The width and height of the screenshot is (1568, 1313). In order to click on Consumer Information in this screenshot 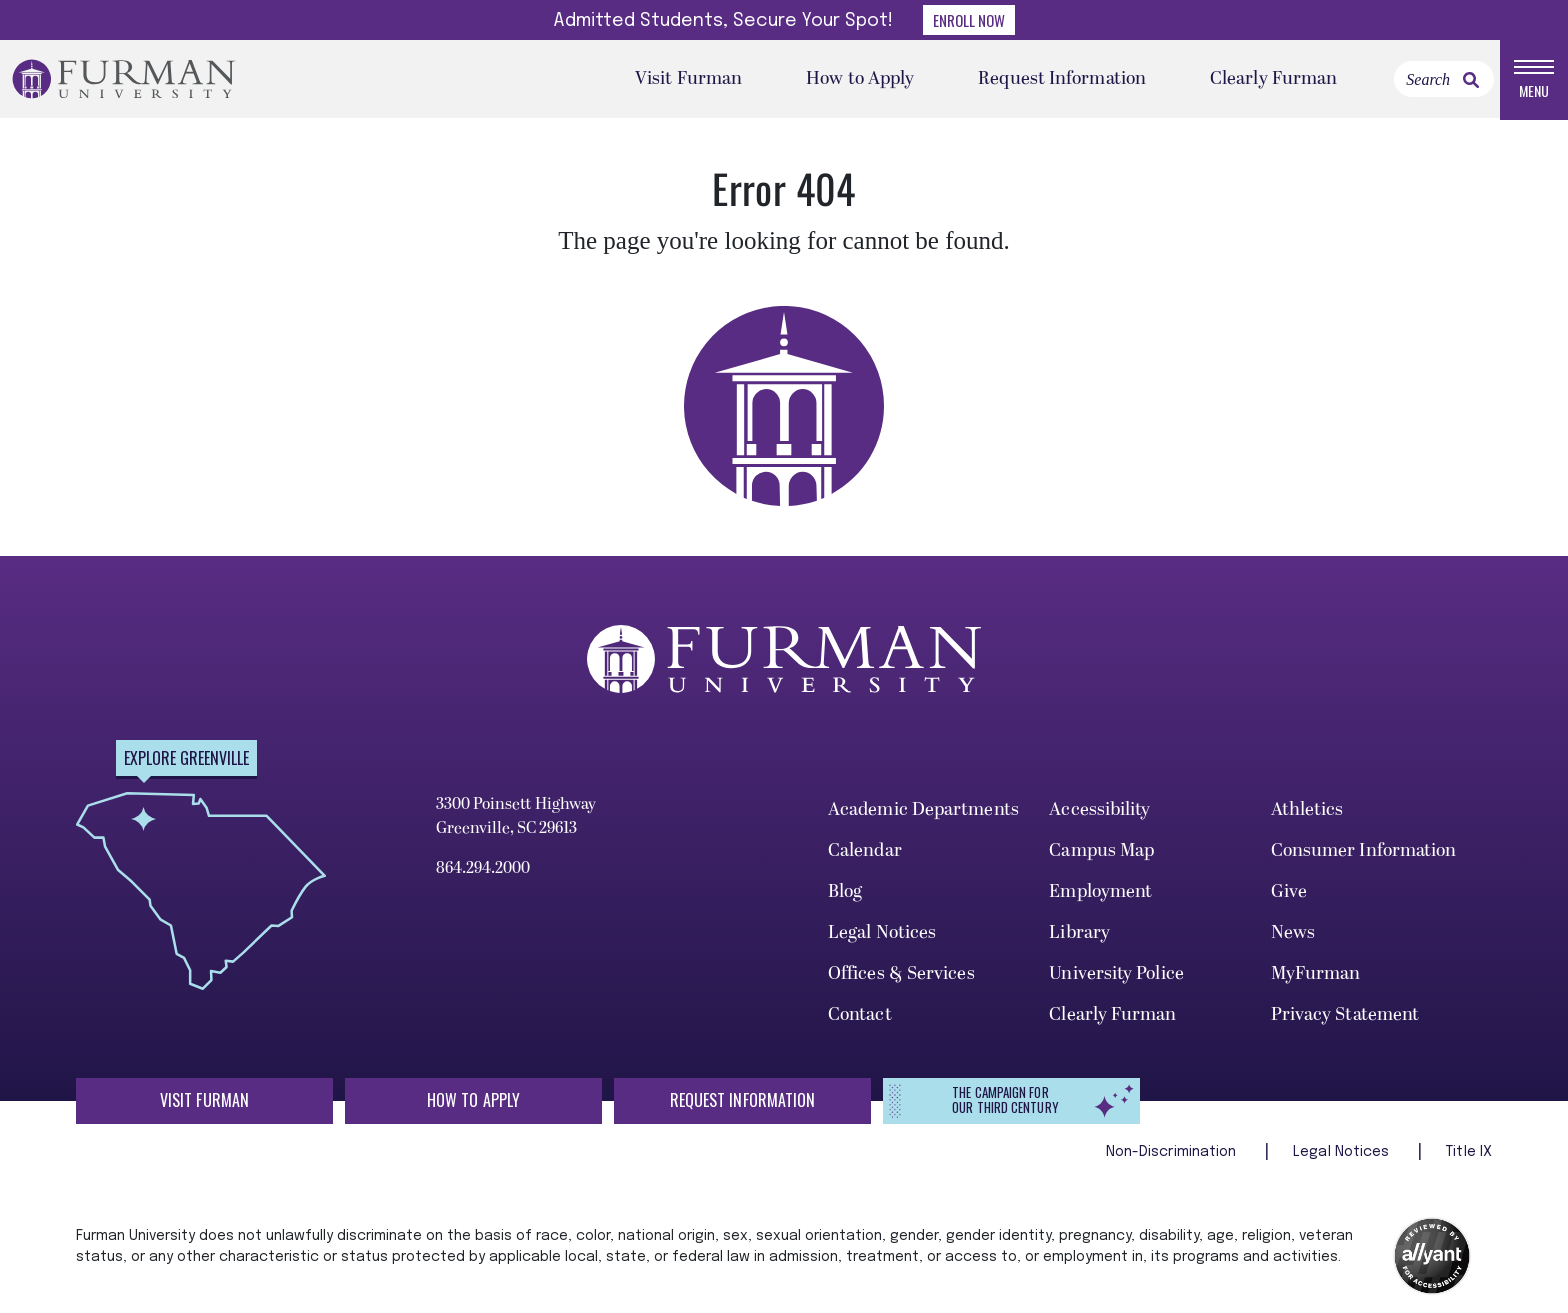, I will do `click(1364, 852)`.